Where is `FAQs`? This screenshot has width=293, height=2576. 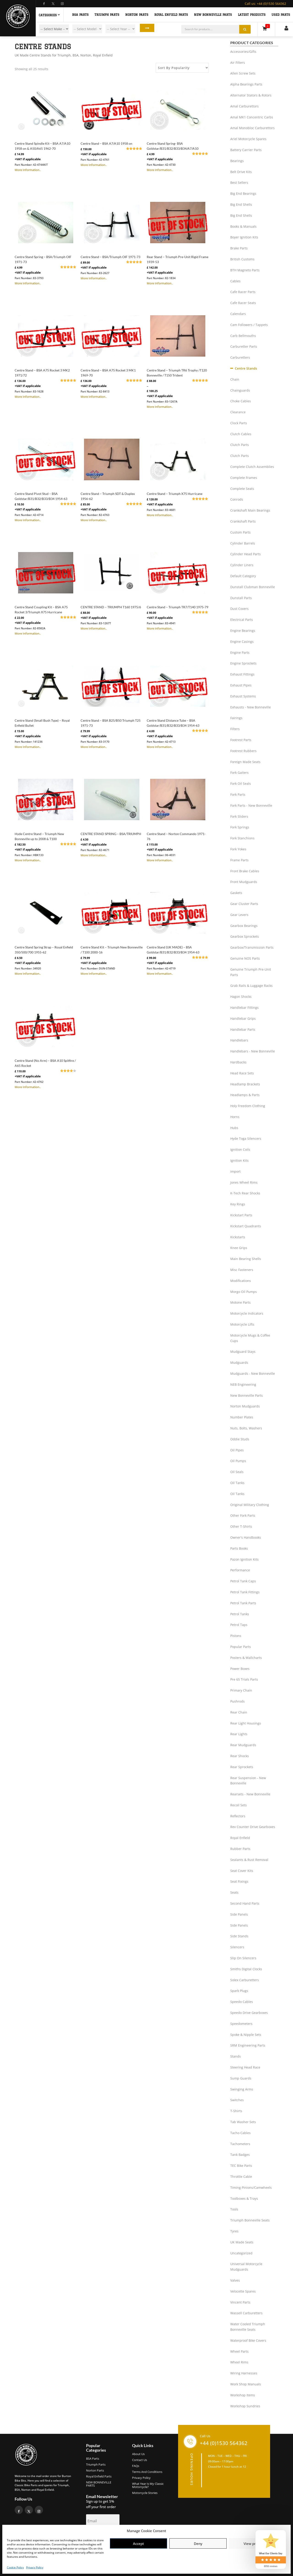 FAQs is located at coordinates (135, 2466).